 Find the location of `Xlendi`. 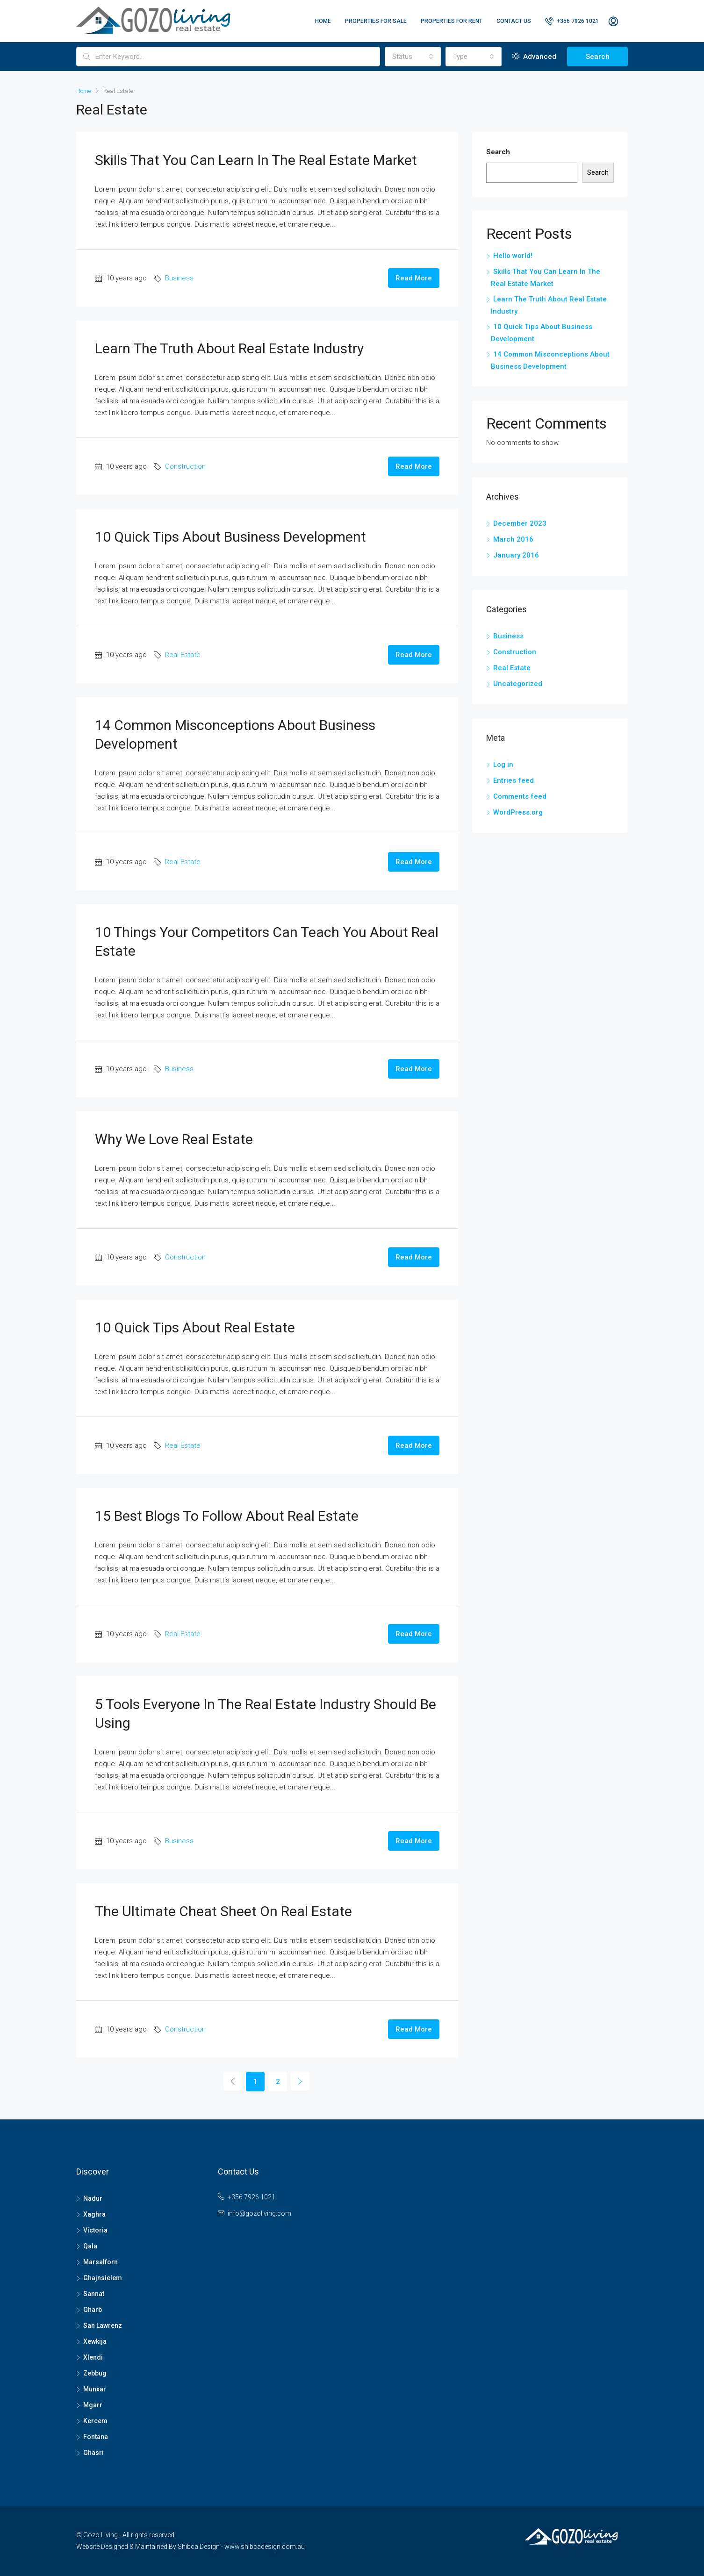

Xlendi is located at coordinates (93, 2357).